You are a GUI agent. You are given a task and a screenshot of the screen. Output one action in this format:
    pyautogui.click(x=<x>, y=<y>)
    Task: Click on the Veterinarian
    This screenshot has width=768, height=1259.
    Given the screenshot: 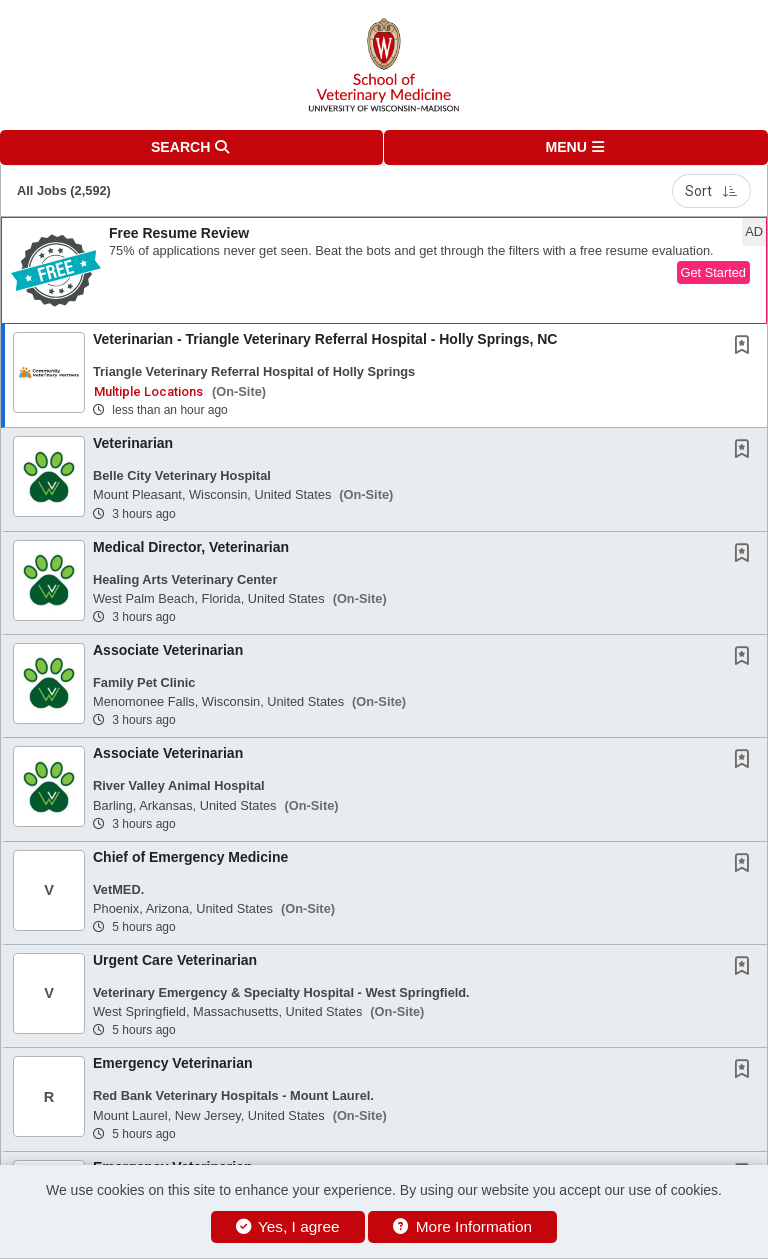 What is the action you would take?
    pyautogui.click(x=133, y=443)
    